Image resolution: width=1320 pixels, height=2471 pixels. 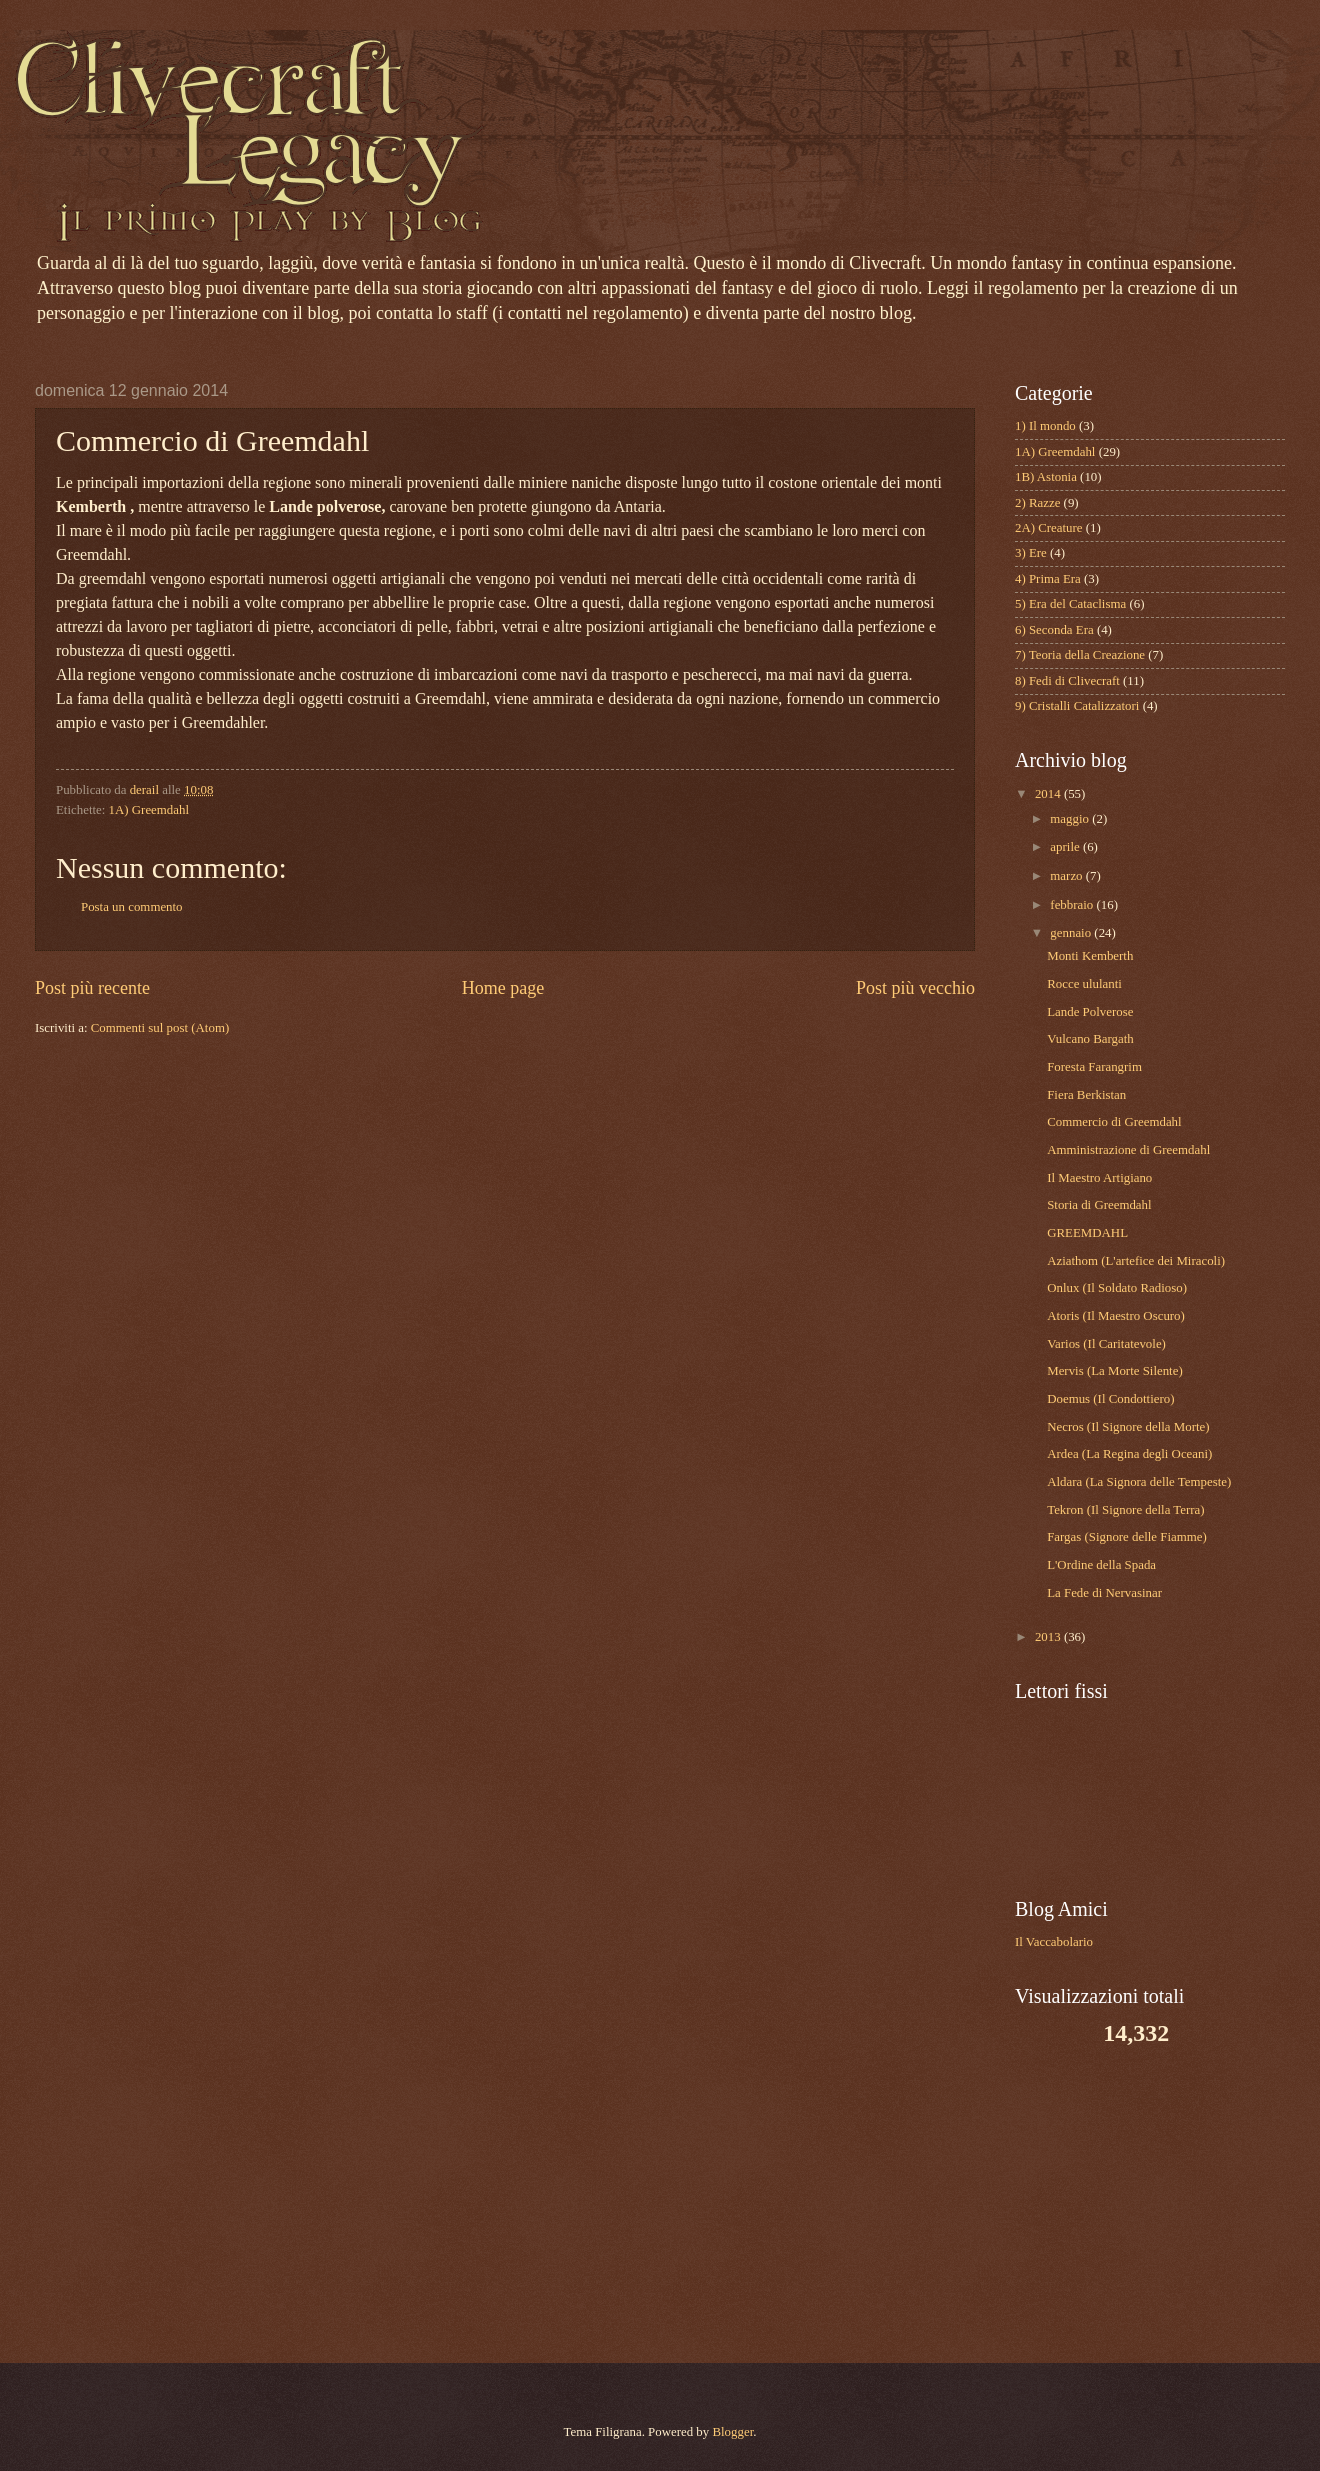 I want to click on aprile, so click(x=1066, y=847).